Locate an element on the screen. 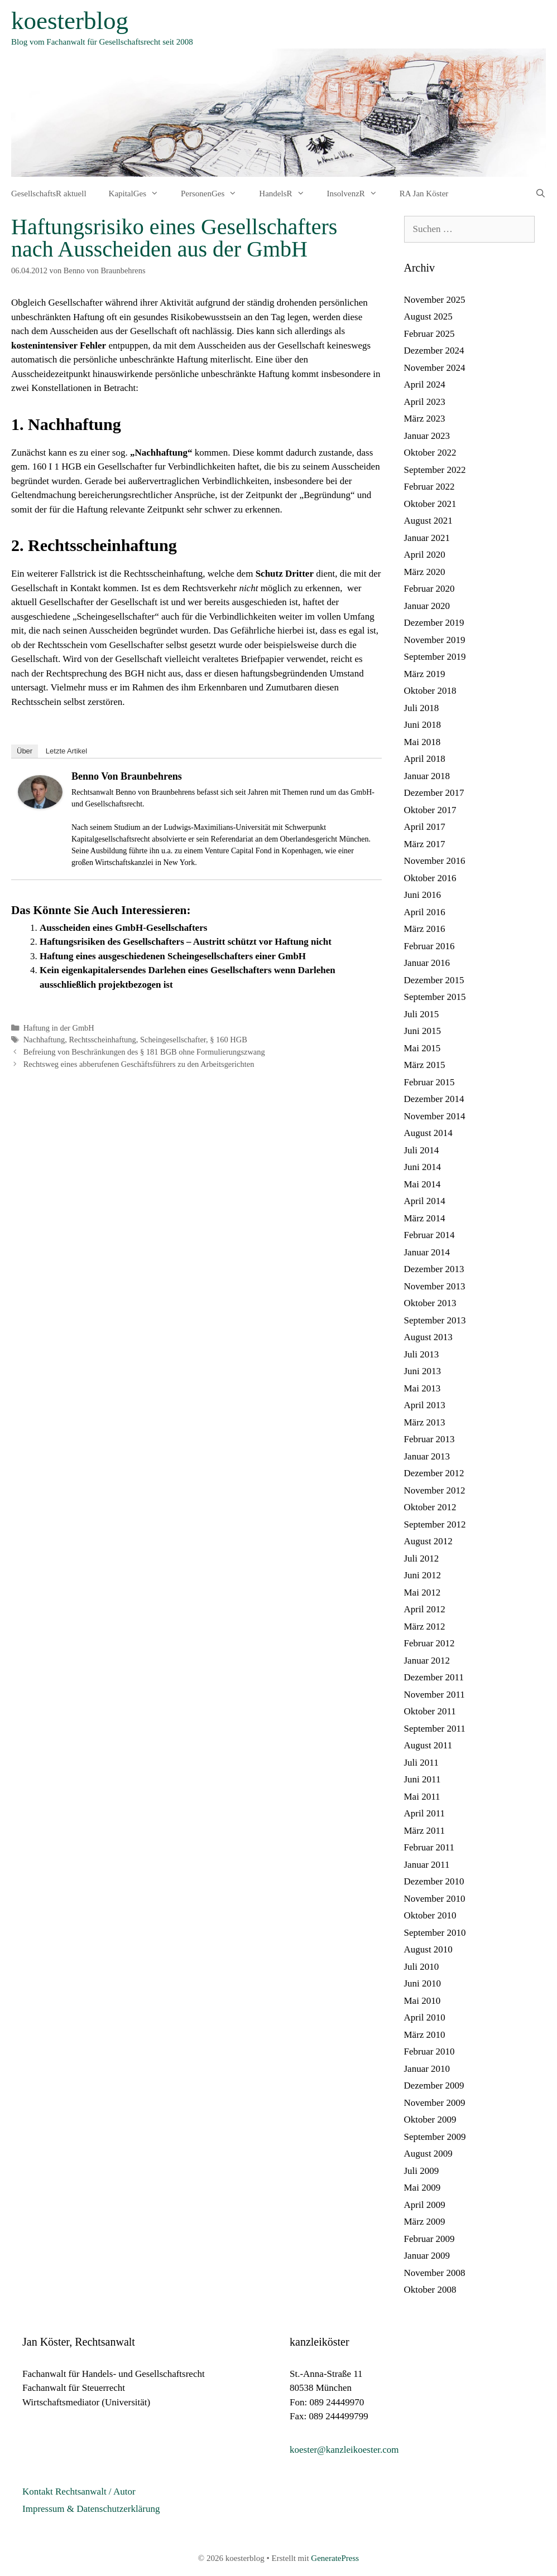  November 2025 is located at coordinates (434, 299).